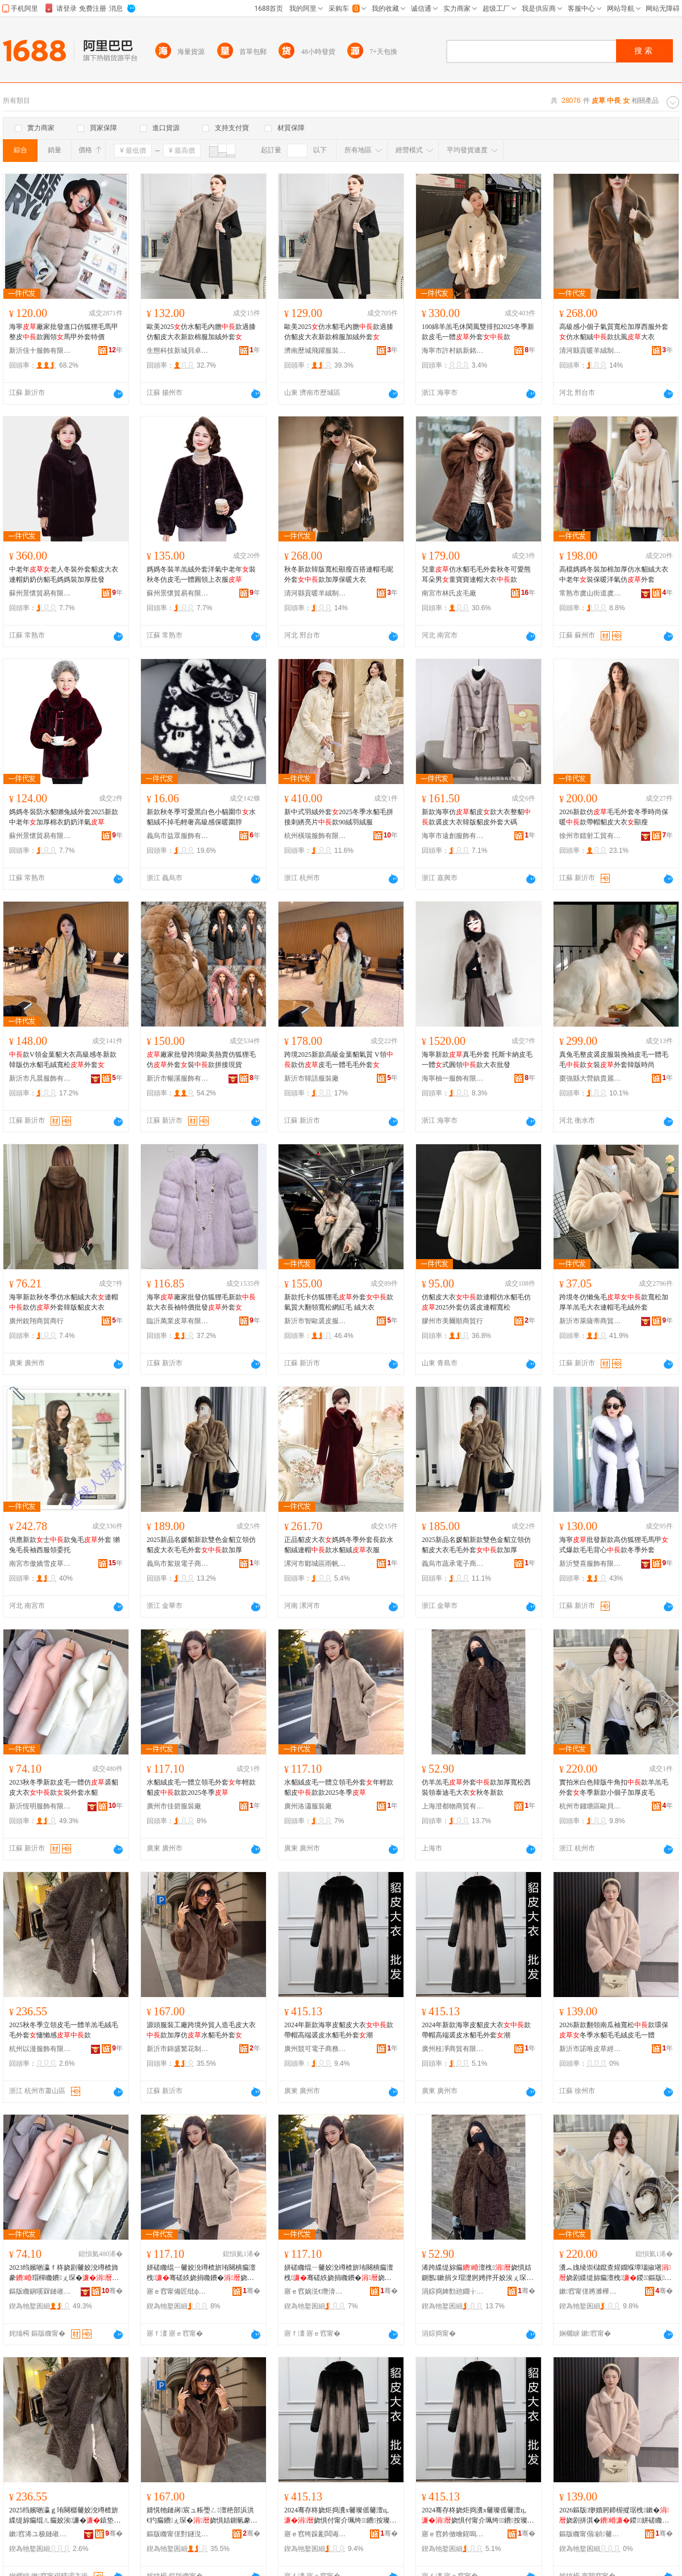 The image size is (682, 2576). What do you see at coordinates (613, 1787) in the screenshot?
I see `實拍米白色韓版牛角扣款羊羔毛外套冬季新款小個子加厚皮毛` at bounding box center [613, 1787].